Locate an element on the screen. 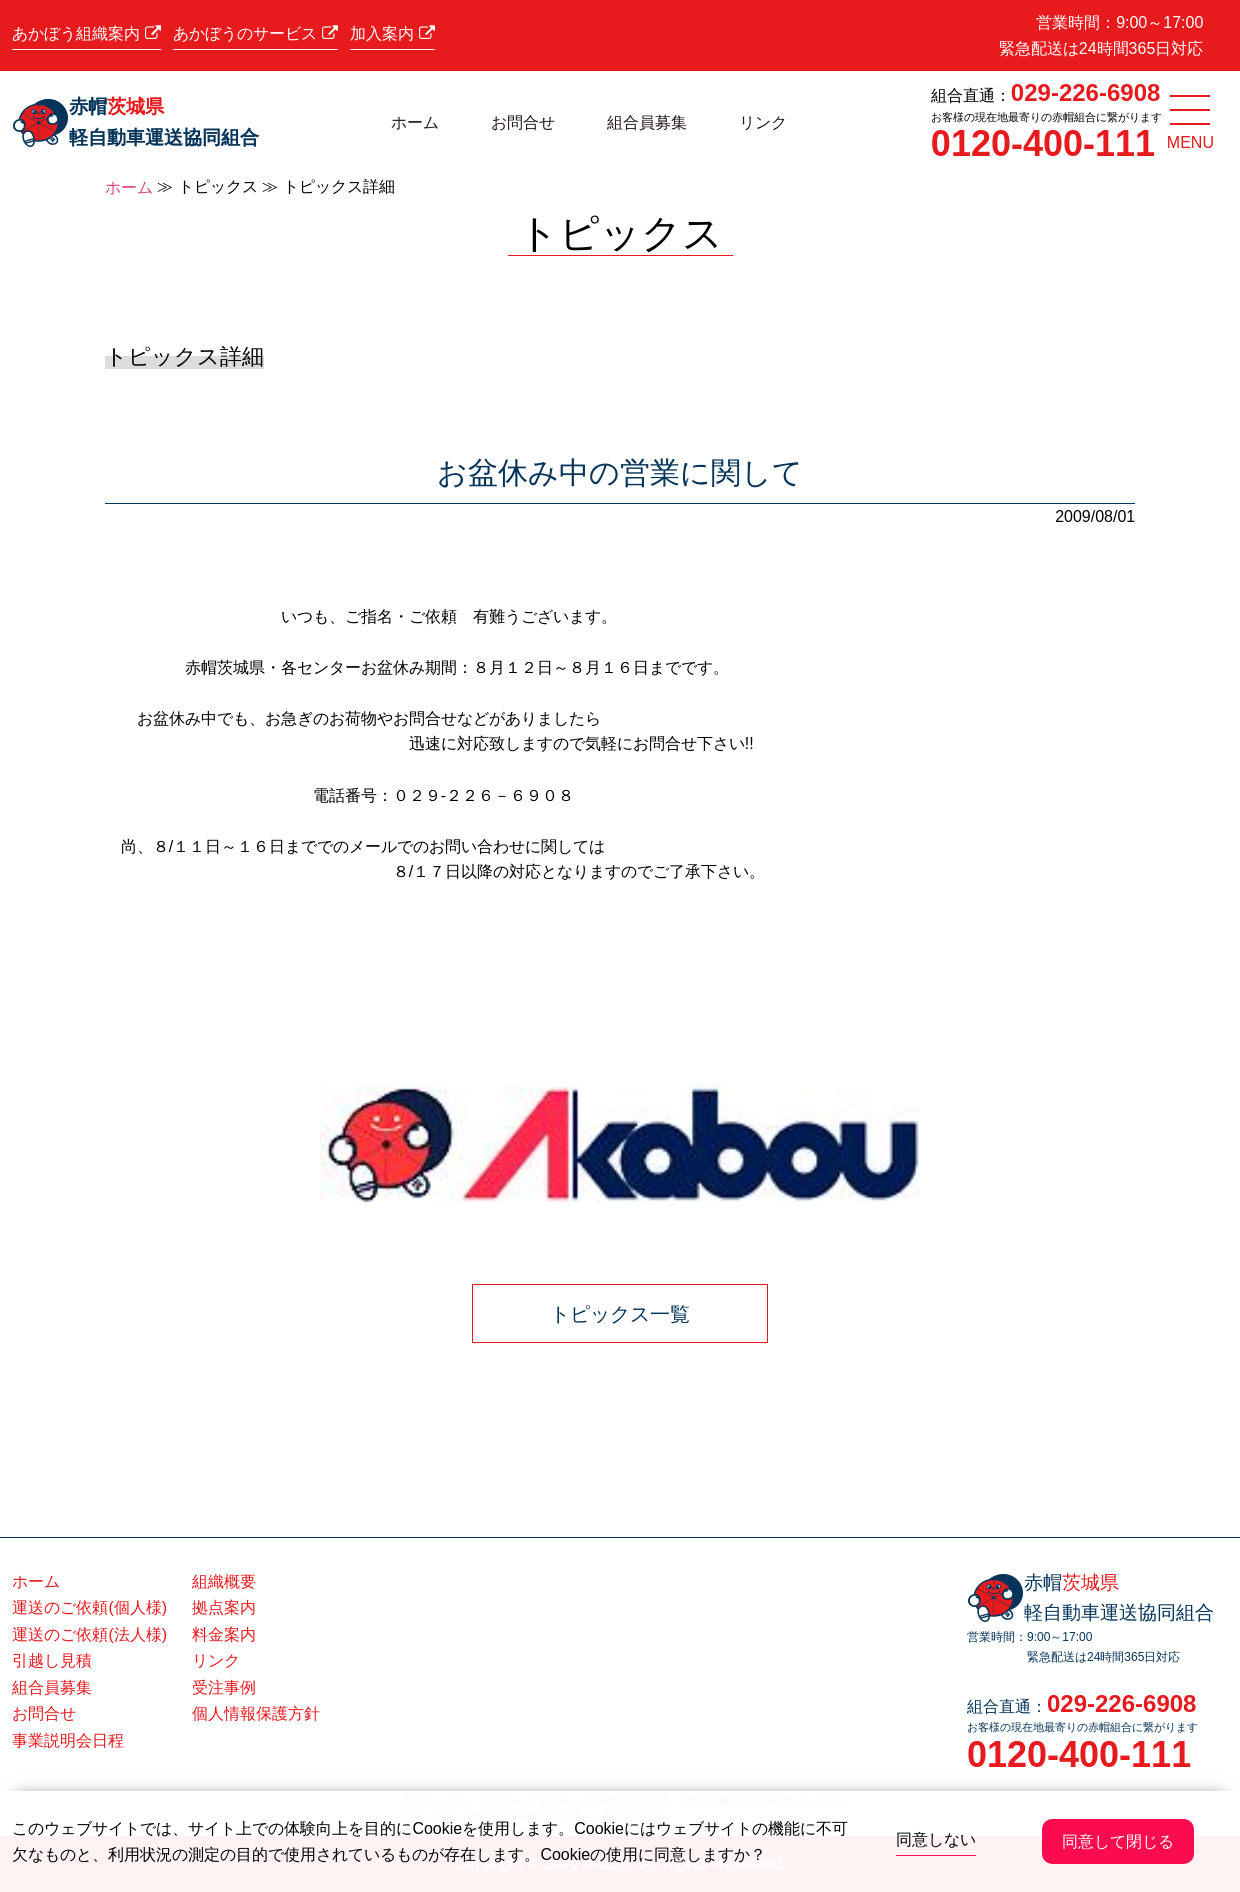 This screenshot has width=1240, height=1892. リンク is located at coordinates (763, 122).